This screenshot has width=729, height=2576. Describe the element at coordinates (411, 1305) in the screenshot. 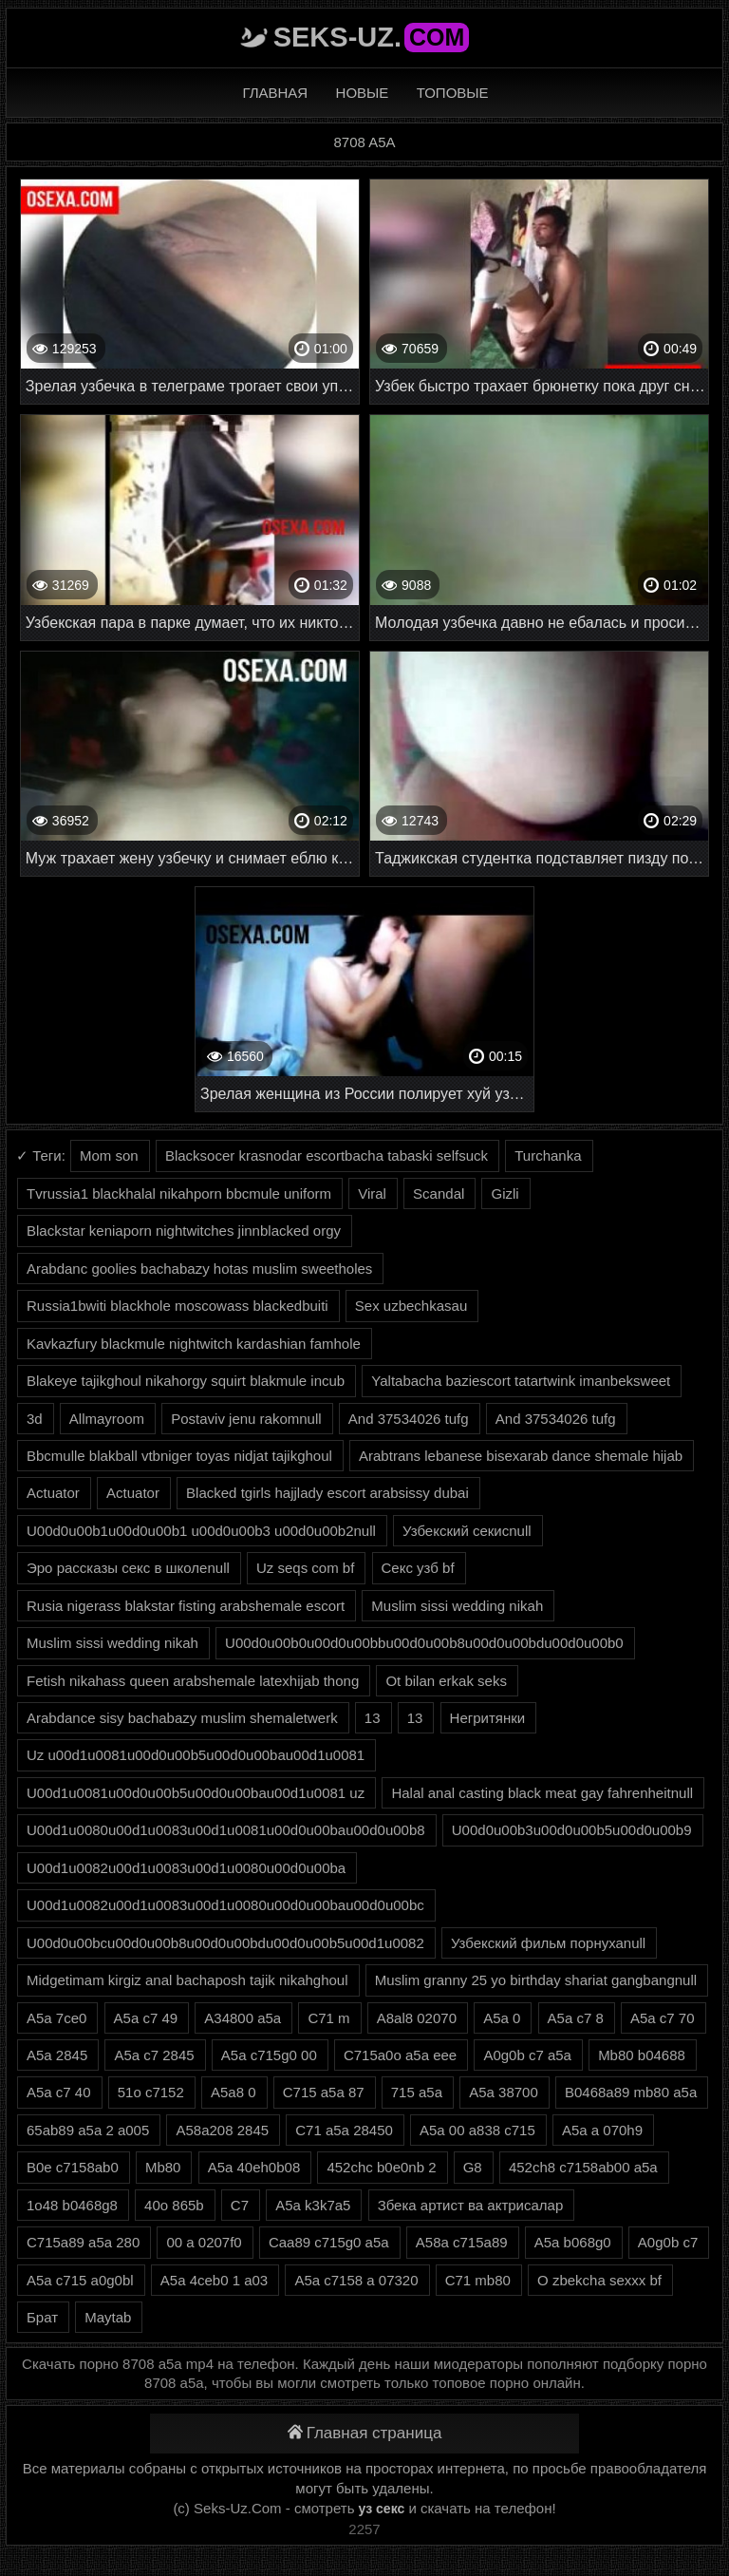

I see `Sex uzbechkasau` at that location.